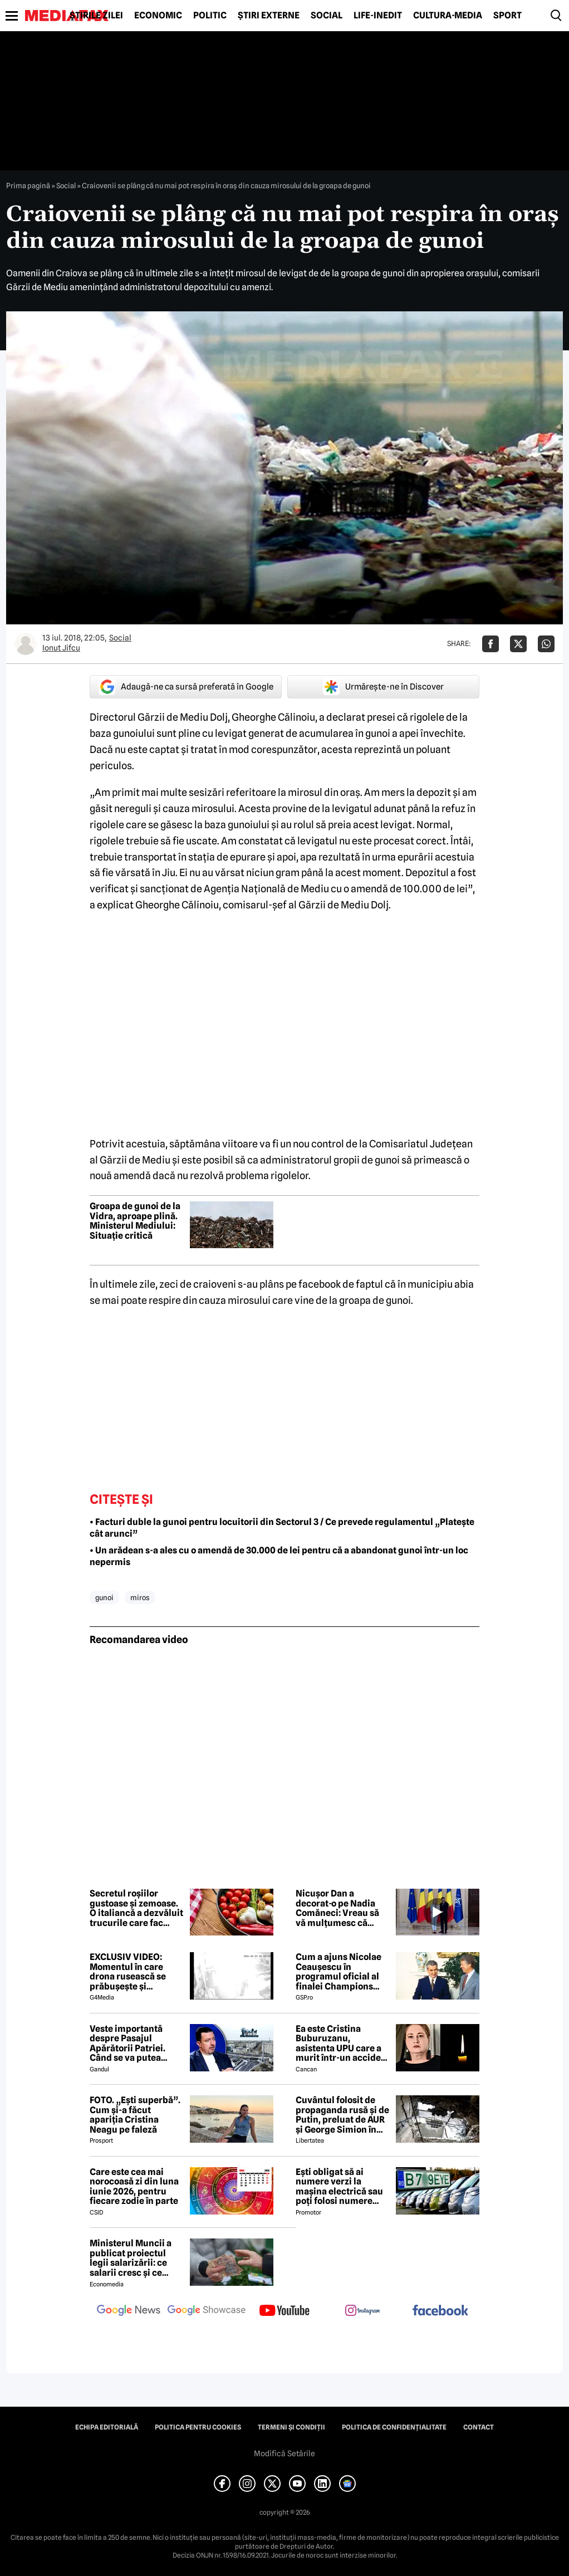 The height and width of the screenshot is (2576, 569). What do you see at coordinates (394, 2427) in the screenshot?
I see `Politica de confidențialitate` at bounding box center [394, 2427].